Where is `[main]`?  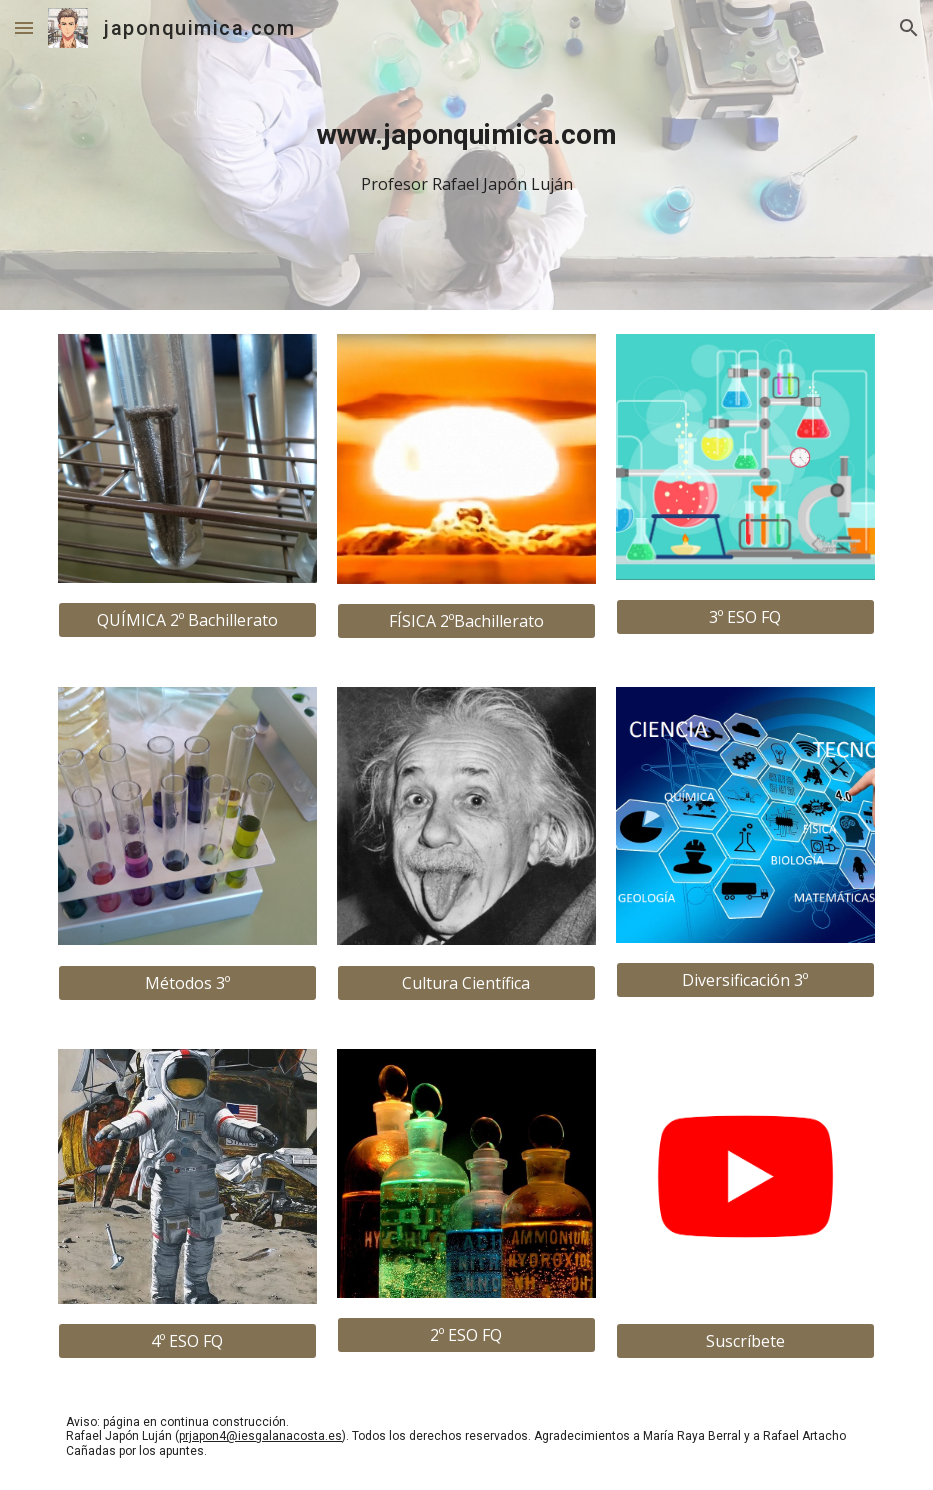 [main] is located at coordinates (466, 155).